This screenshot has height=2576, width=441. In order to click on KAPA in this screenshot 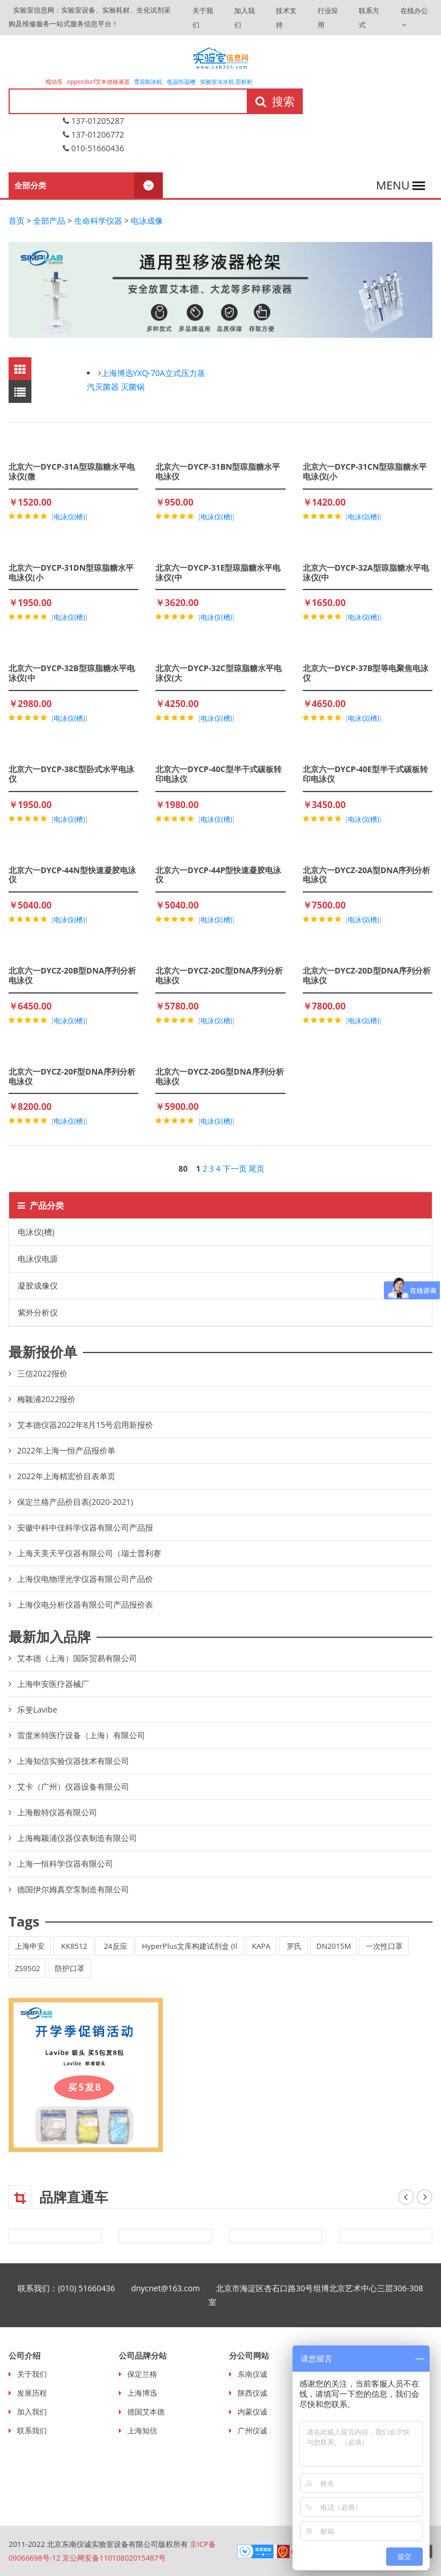, I will do `click(261, 1946)`.